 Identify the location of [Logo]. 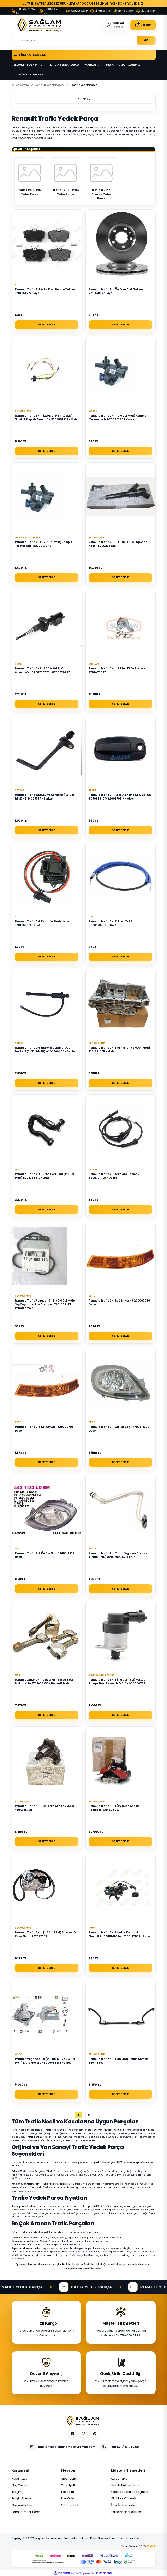
(40, 25).